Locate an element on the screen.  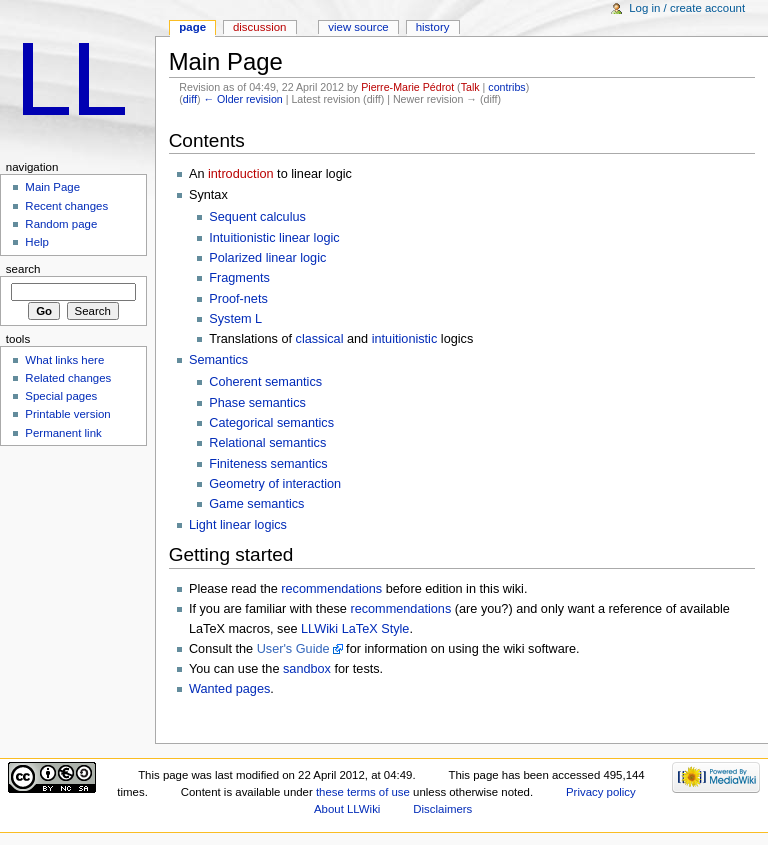
Main Page is located at coordinates (52, 187).